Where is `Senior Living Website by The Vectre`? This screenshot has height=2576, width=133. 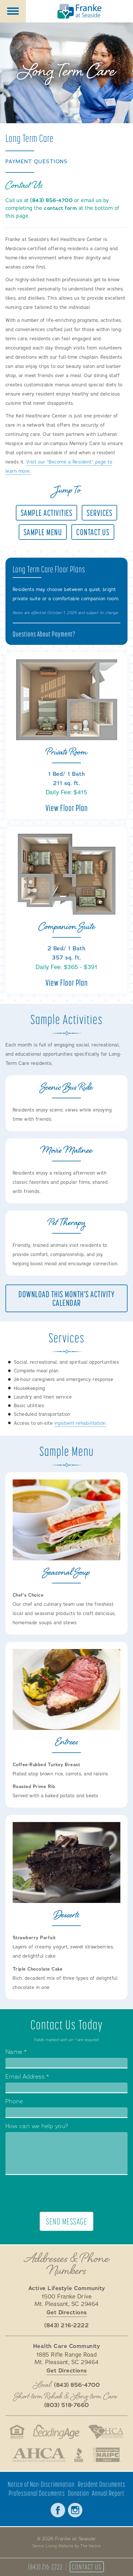 Senior Living Website by The Vectre is located at coordinates (67, 2546).